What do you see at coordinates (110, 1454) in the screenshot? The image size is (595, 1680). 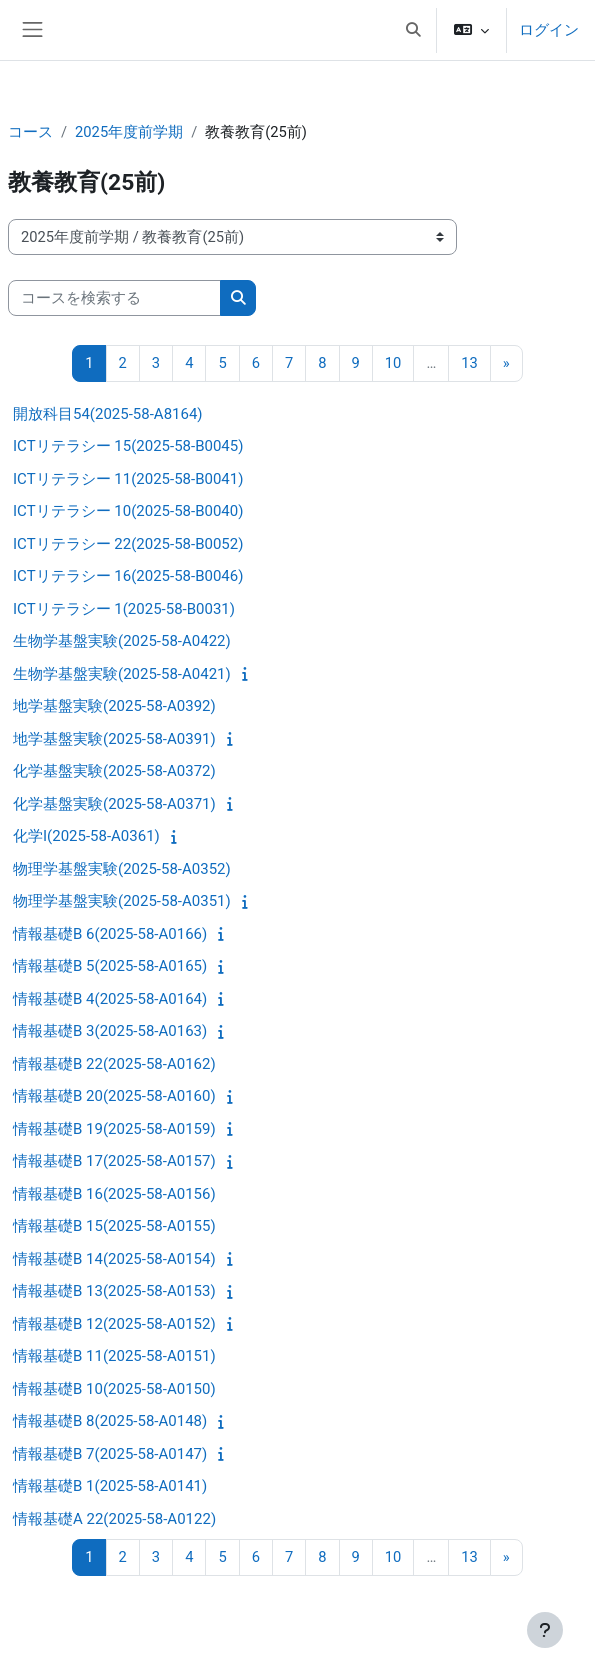 I see `情報基礎B 7(2025-58-A0147)` at bounding box center [110, 1454].